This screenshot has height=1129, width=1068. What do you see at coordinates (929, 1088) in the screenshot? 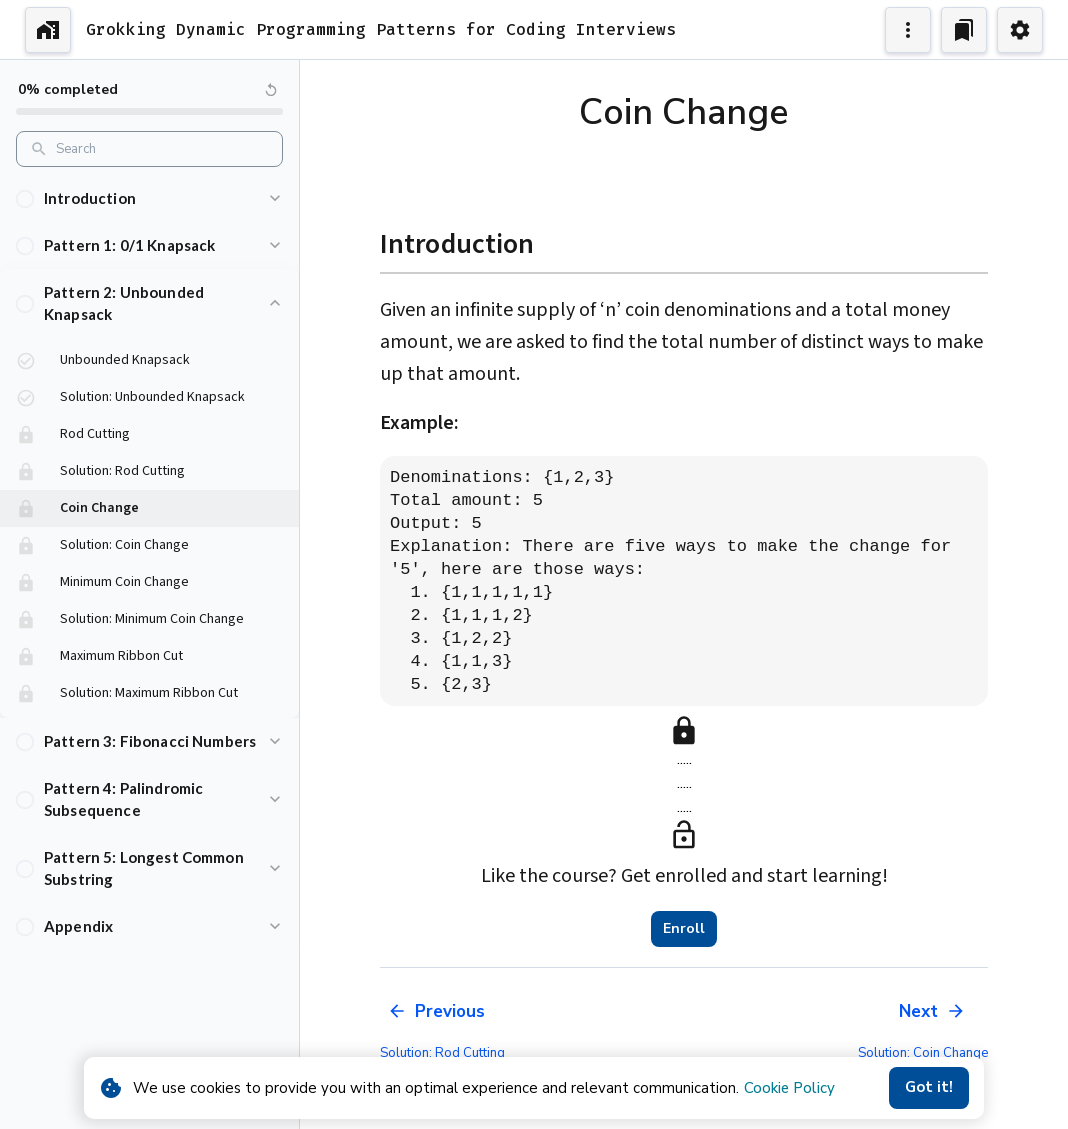
I see `Got it!` at bounding box center [929, 1088].